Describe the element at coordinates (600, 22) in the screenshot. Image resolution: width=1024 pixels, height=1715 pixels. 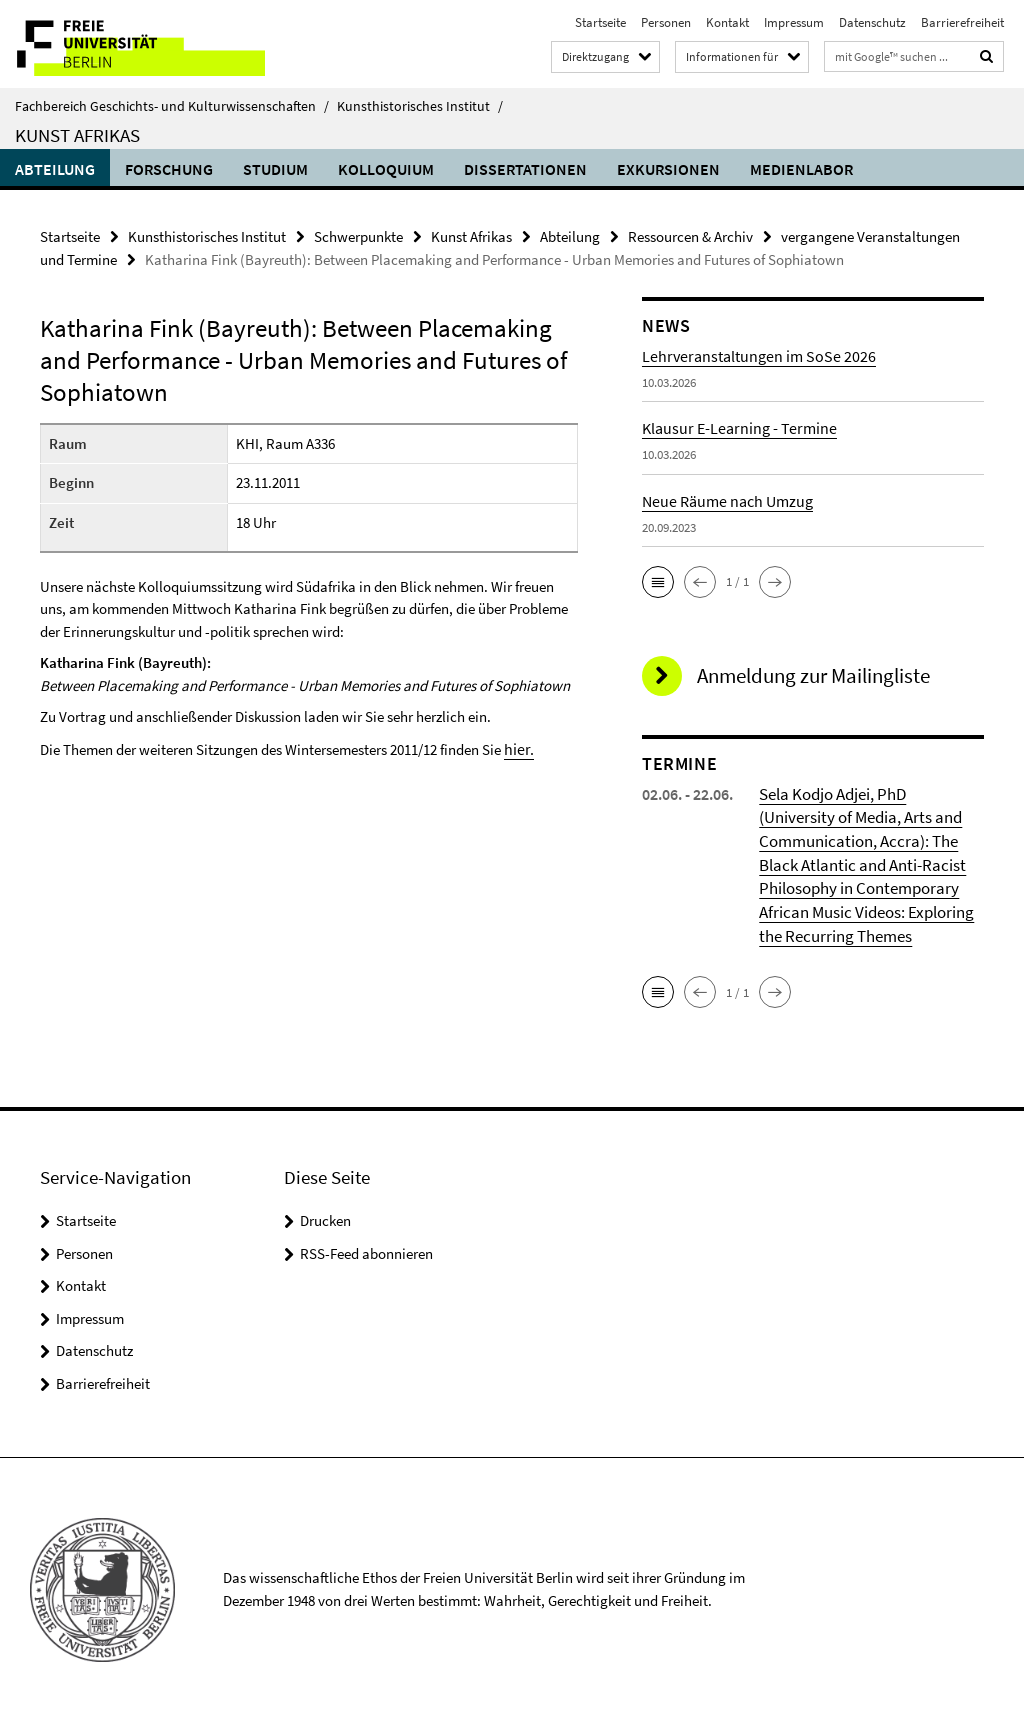
I see `Startseite` at that location.